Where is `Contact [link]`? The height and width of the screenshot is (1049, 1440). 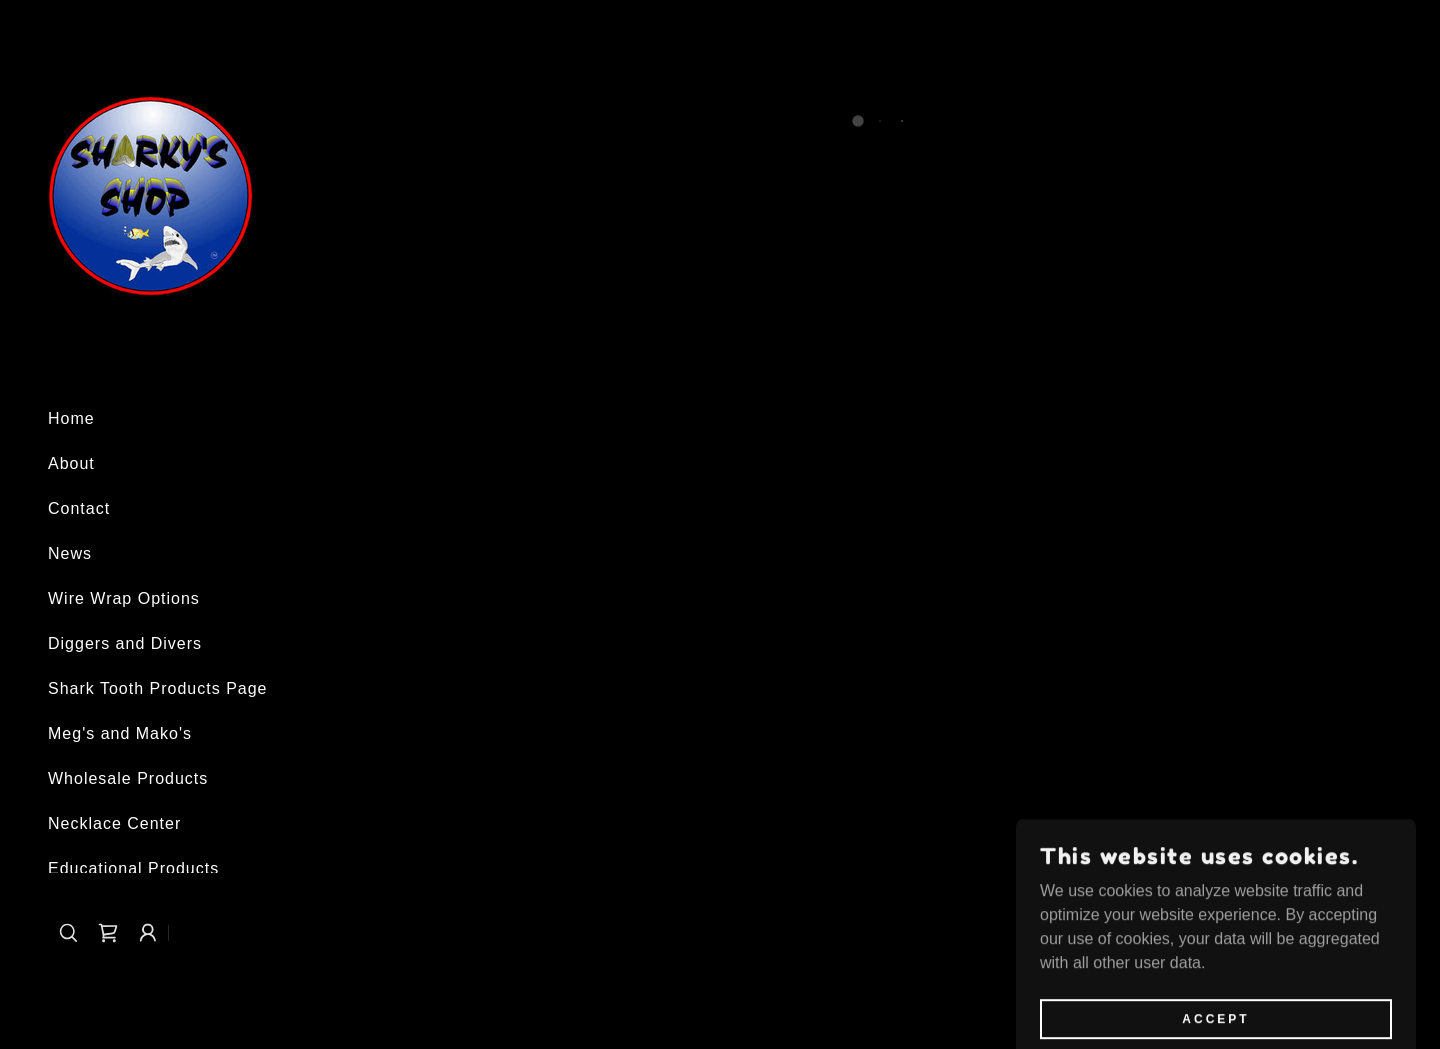
Contact [link] is located at coordinates (79, 508).